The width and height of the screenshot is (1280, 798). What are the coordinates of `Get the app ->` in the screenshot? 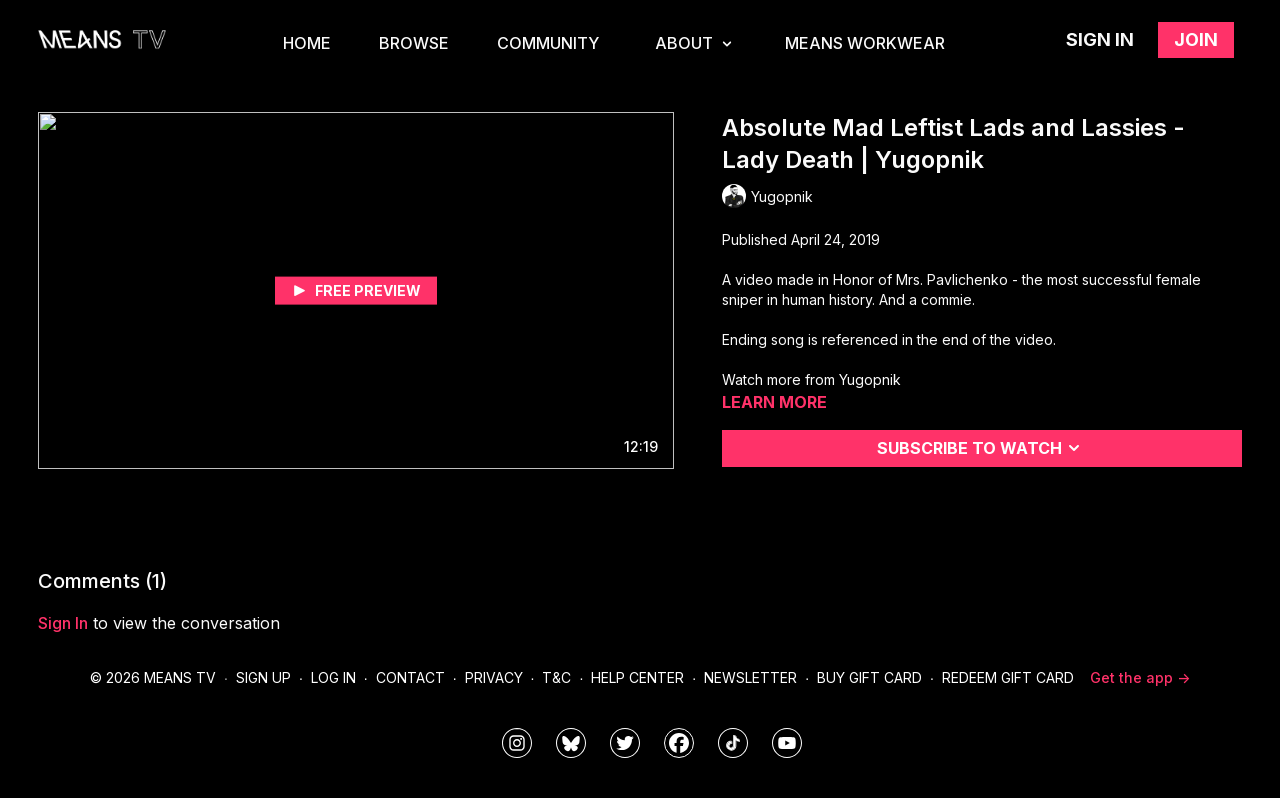 It's located at (1140, 677).